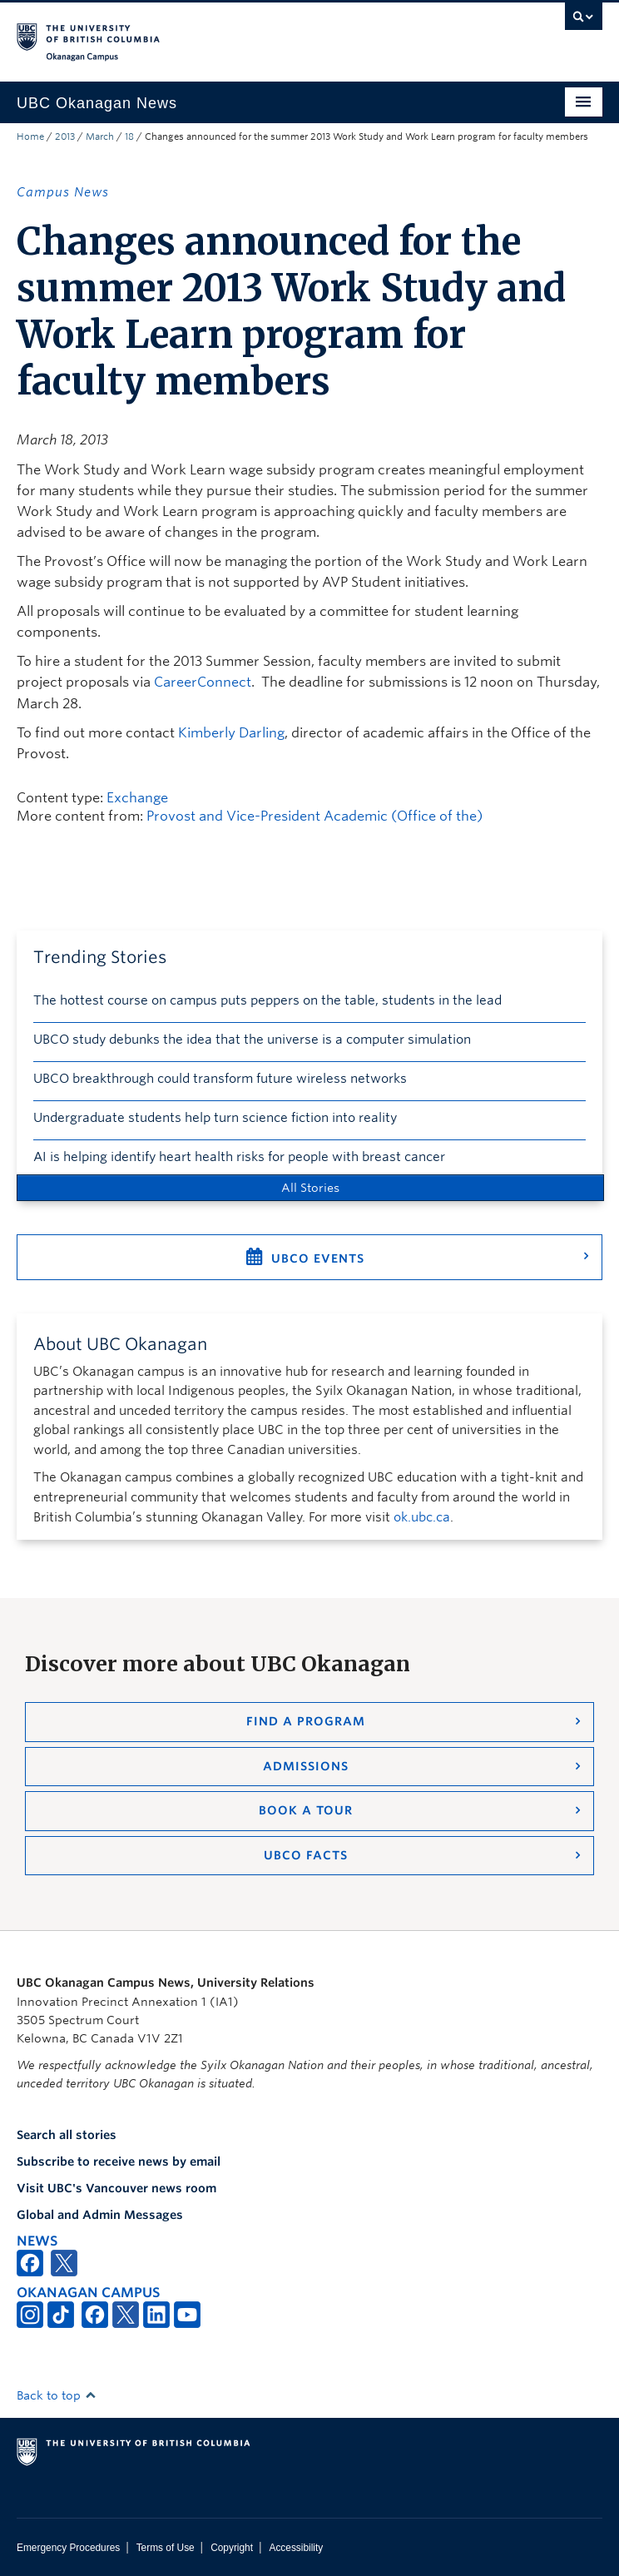 This screenshot has width=619, height=2576. I want to click on March, so click(100, 136).